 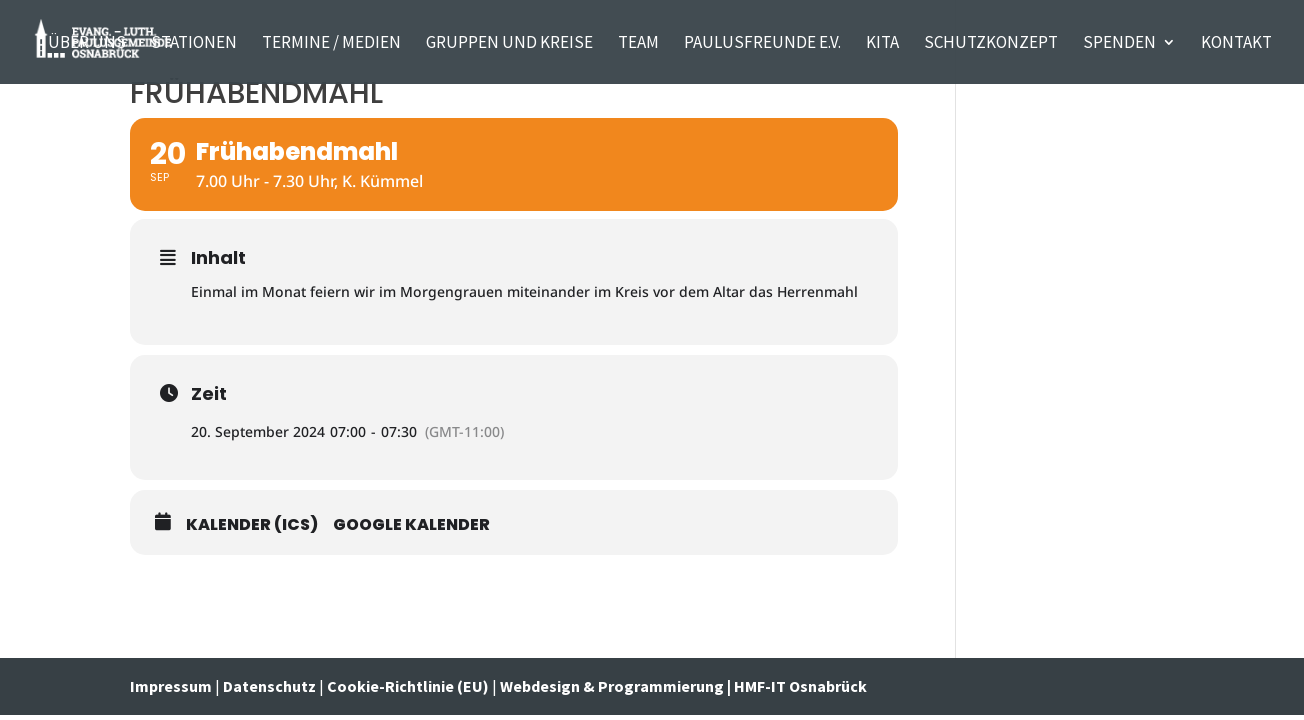 I want to click on Cookie-Richtlinie (EU), so click(x=408, y=686).